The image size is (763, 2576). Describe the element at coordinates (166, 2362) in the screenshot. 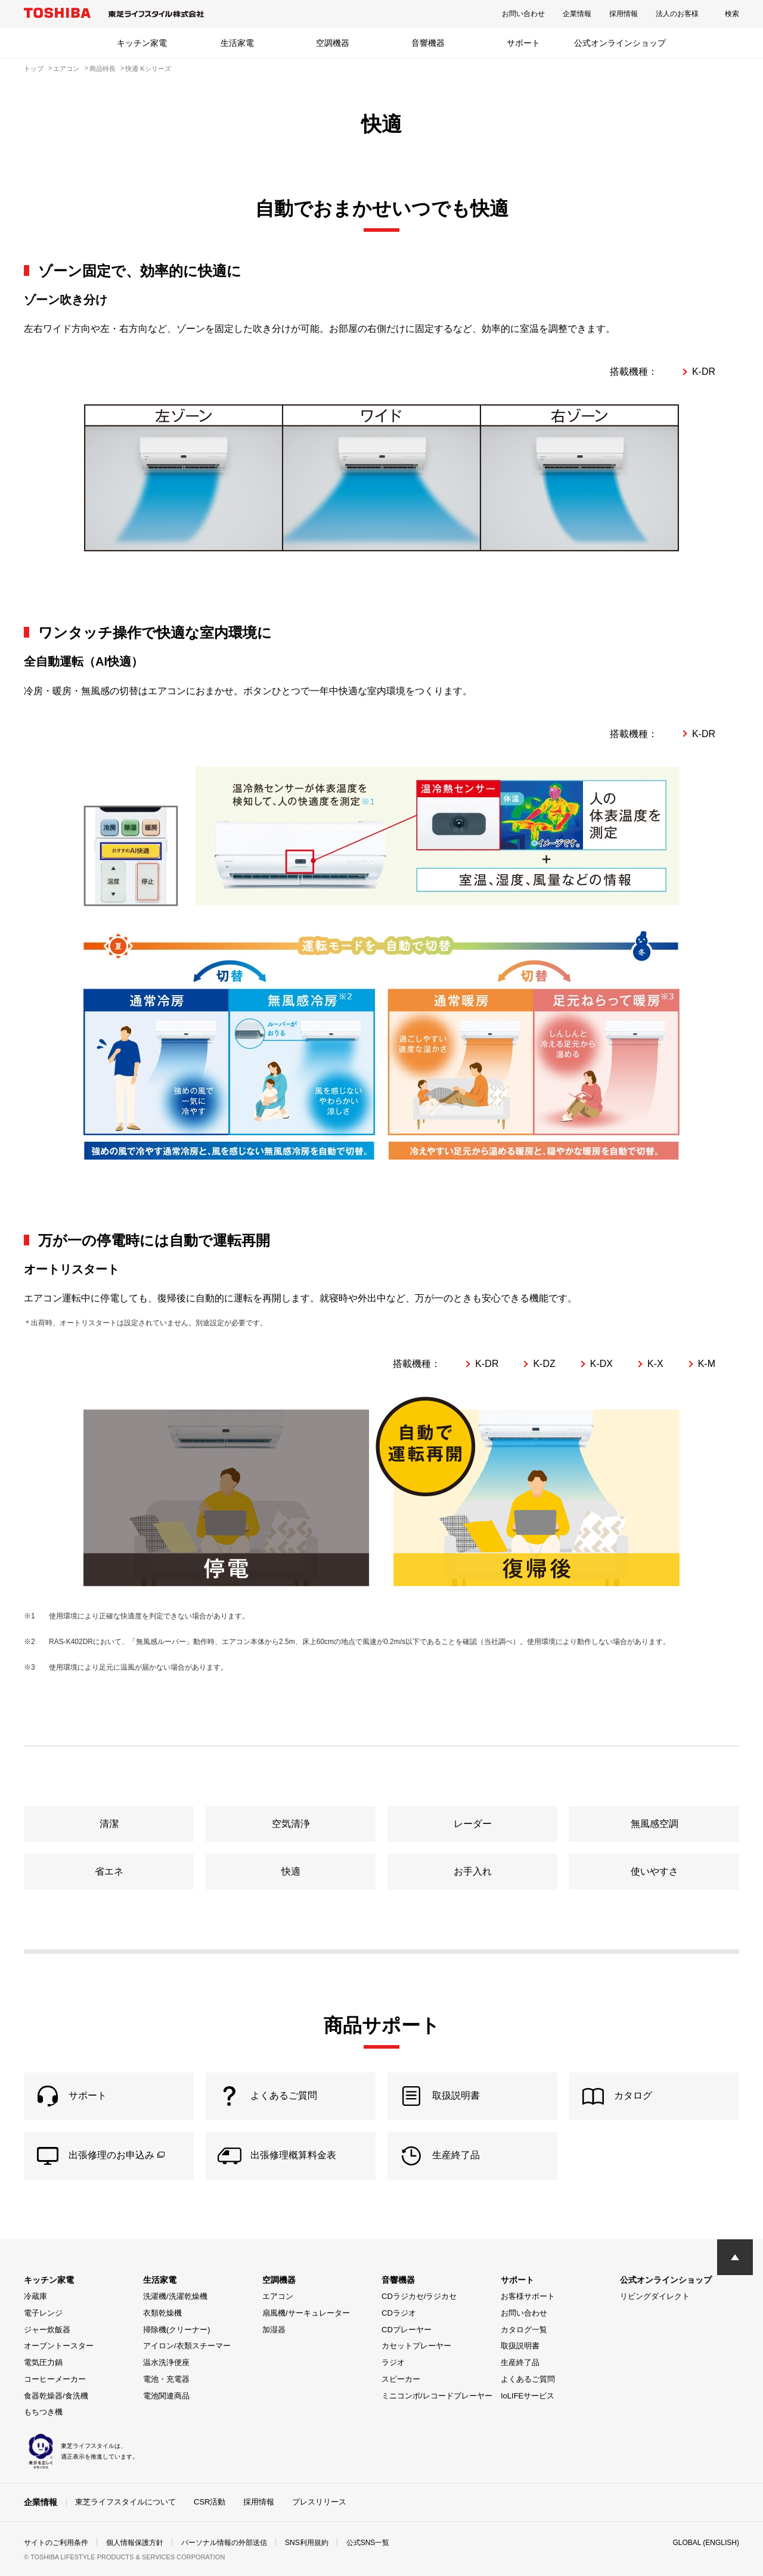

I see `温水洗浄便座` at that location.